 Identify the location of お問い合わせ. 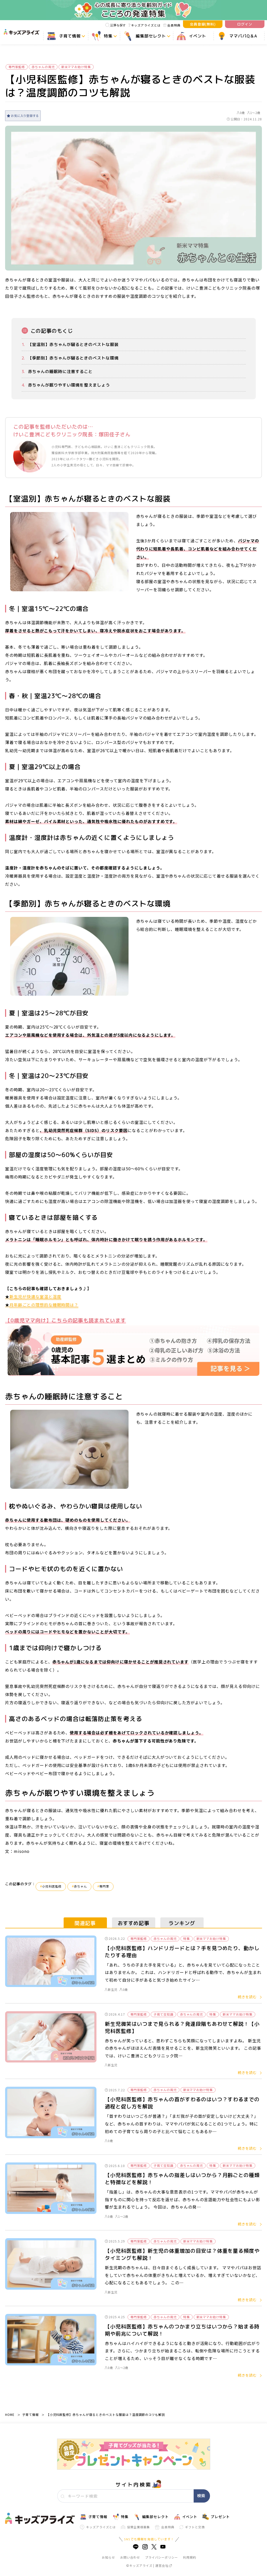
(130, 2557).